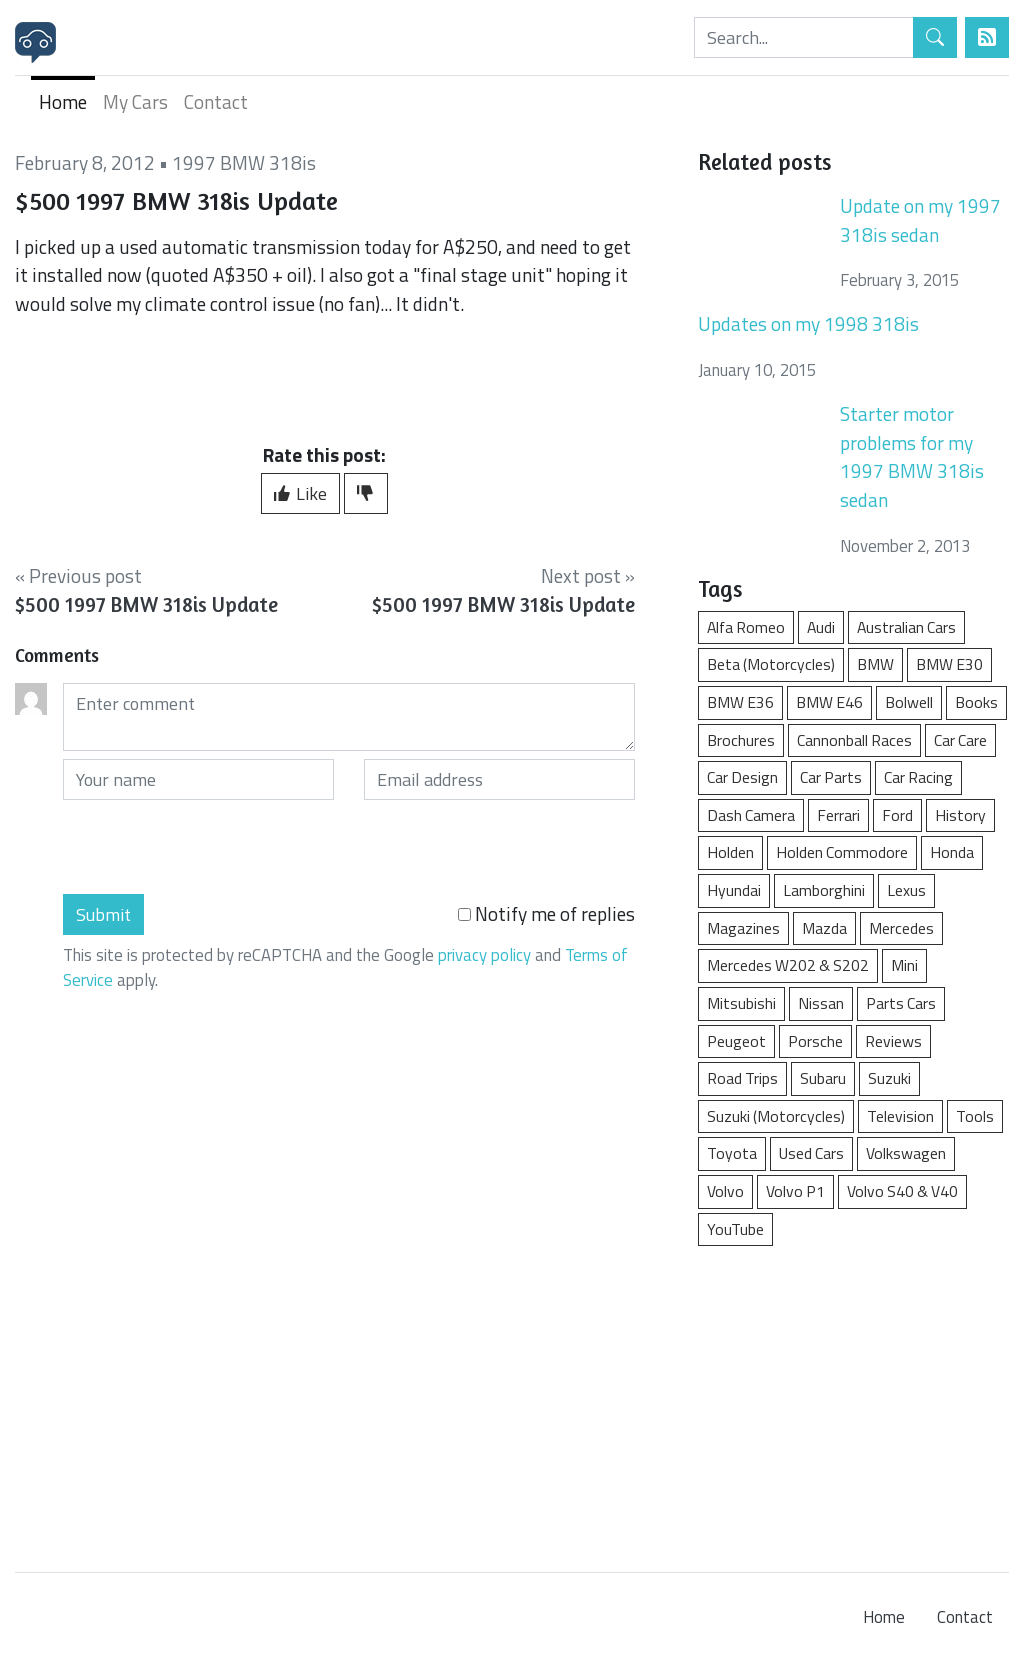 Image resolution: width=1024 pixels, height=1663 pixels. What do you see at coordinates (815, 1041) in the screenshot?
I see `Porsche` at bounding box center [815, 1041].